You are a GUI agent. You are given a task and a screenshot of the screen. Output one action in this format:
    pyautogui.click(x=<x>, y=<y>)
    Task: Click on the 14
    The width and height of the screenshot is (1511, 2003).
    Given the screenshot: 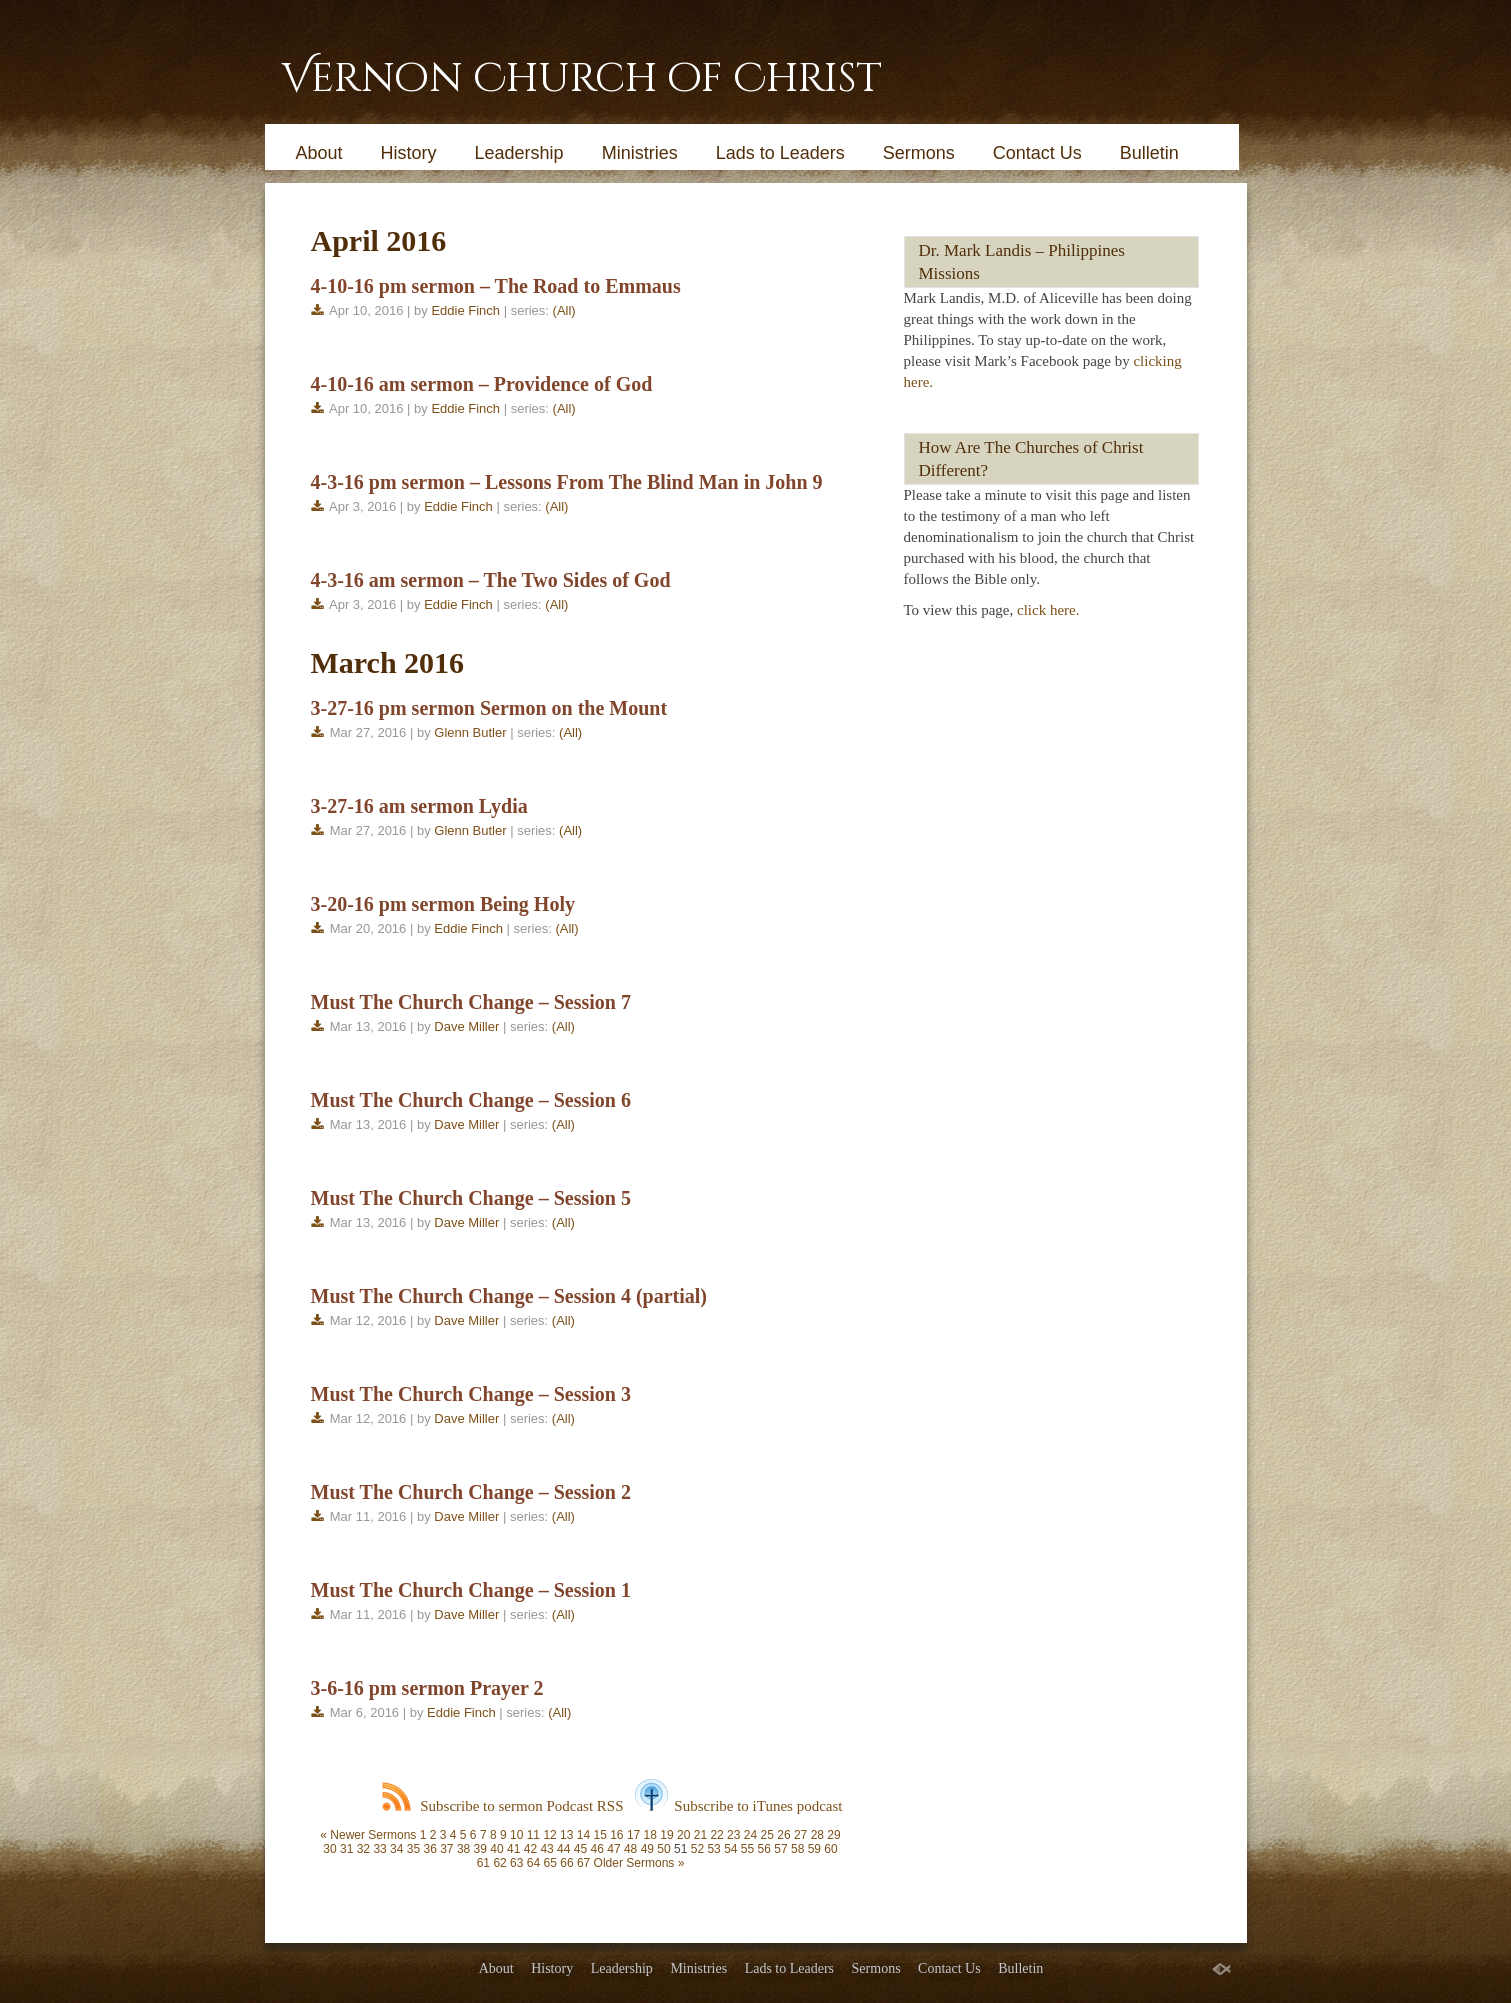 What is the action you would take?
    pyautogui.click(x=583, y=1835)
    